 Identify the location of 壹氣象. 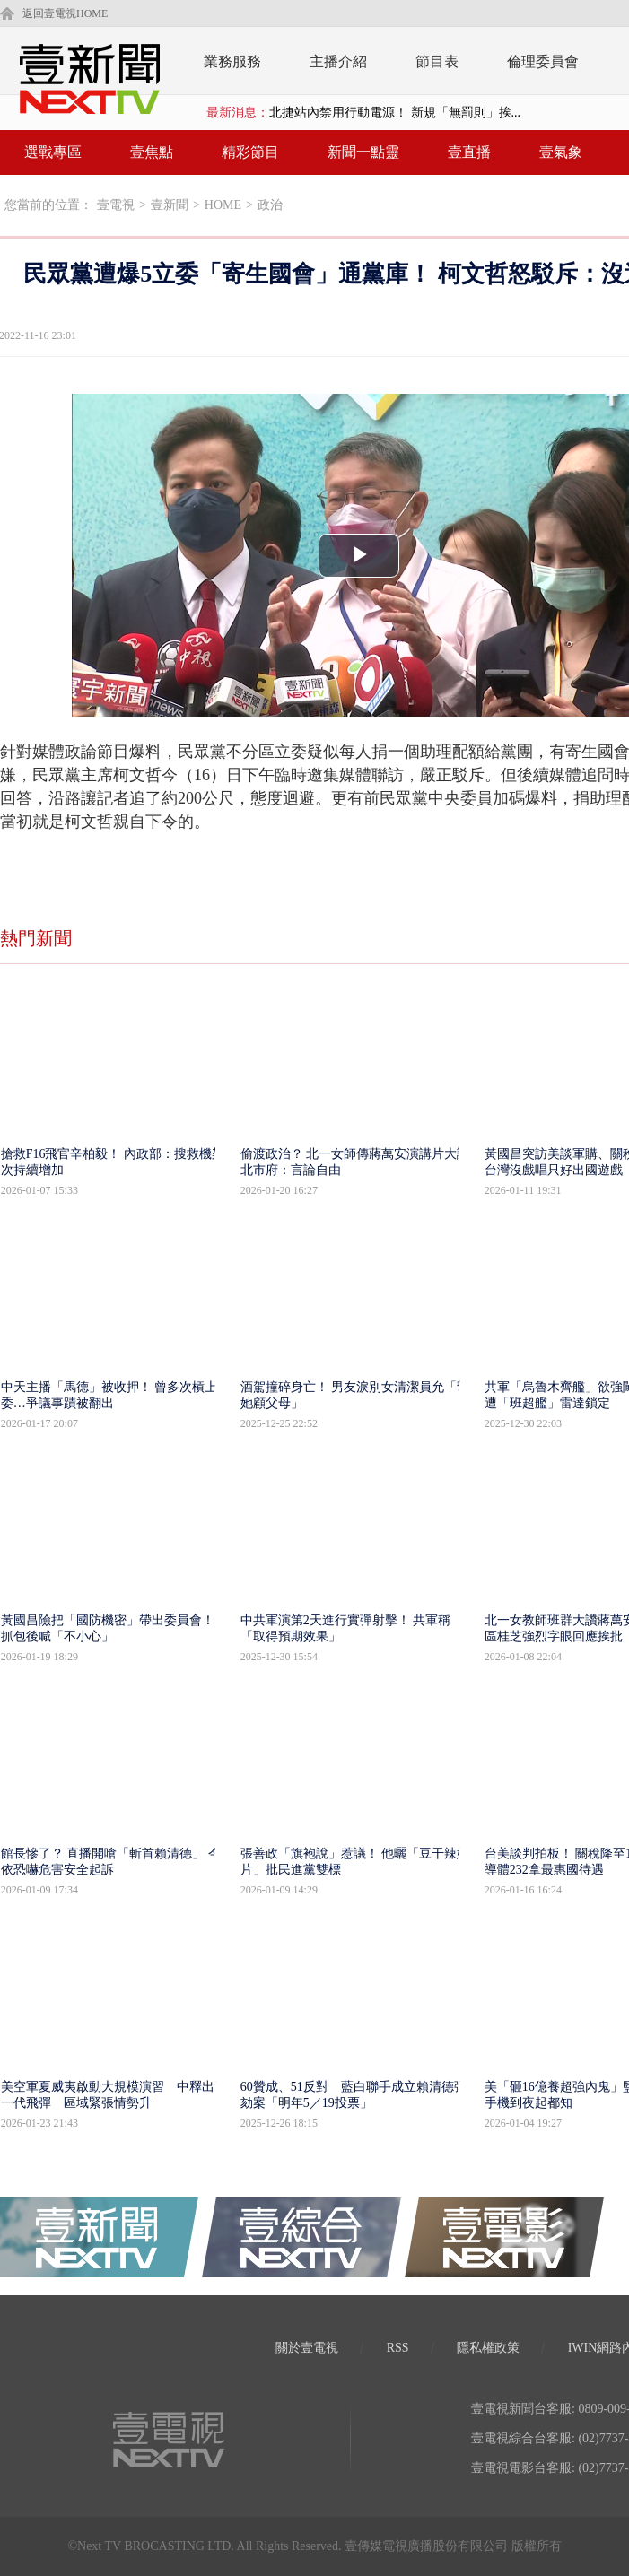
(560, 152).